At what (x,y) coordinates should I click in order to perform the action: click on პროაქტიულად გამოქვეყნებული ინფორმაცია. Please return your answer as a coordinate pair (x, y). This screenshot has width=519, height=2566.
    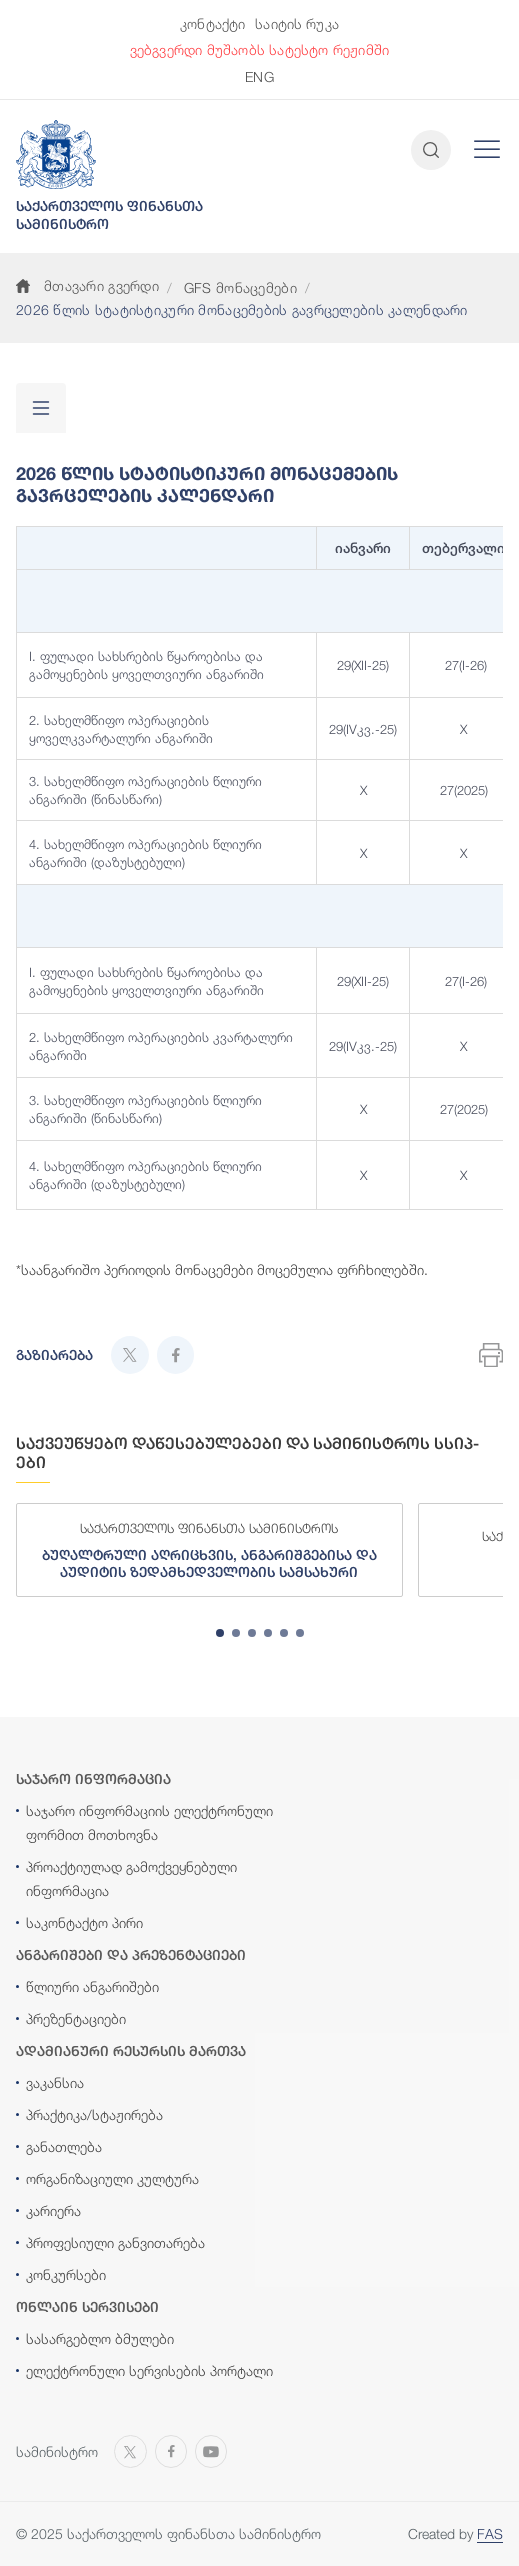
    Looking at the image, I should click on (131, 1878).